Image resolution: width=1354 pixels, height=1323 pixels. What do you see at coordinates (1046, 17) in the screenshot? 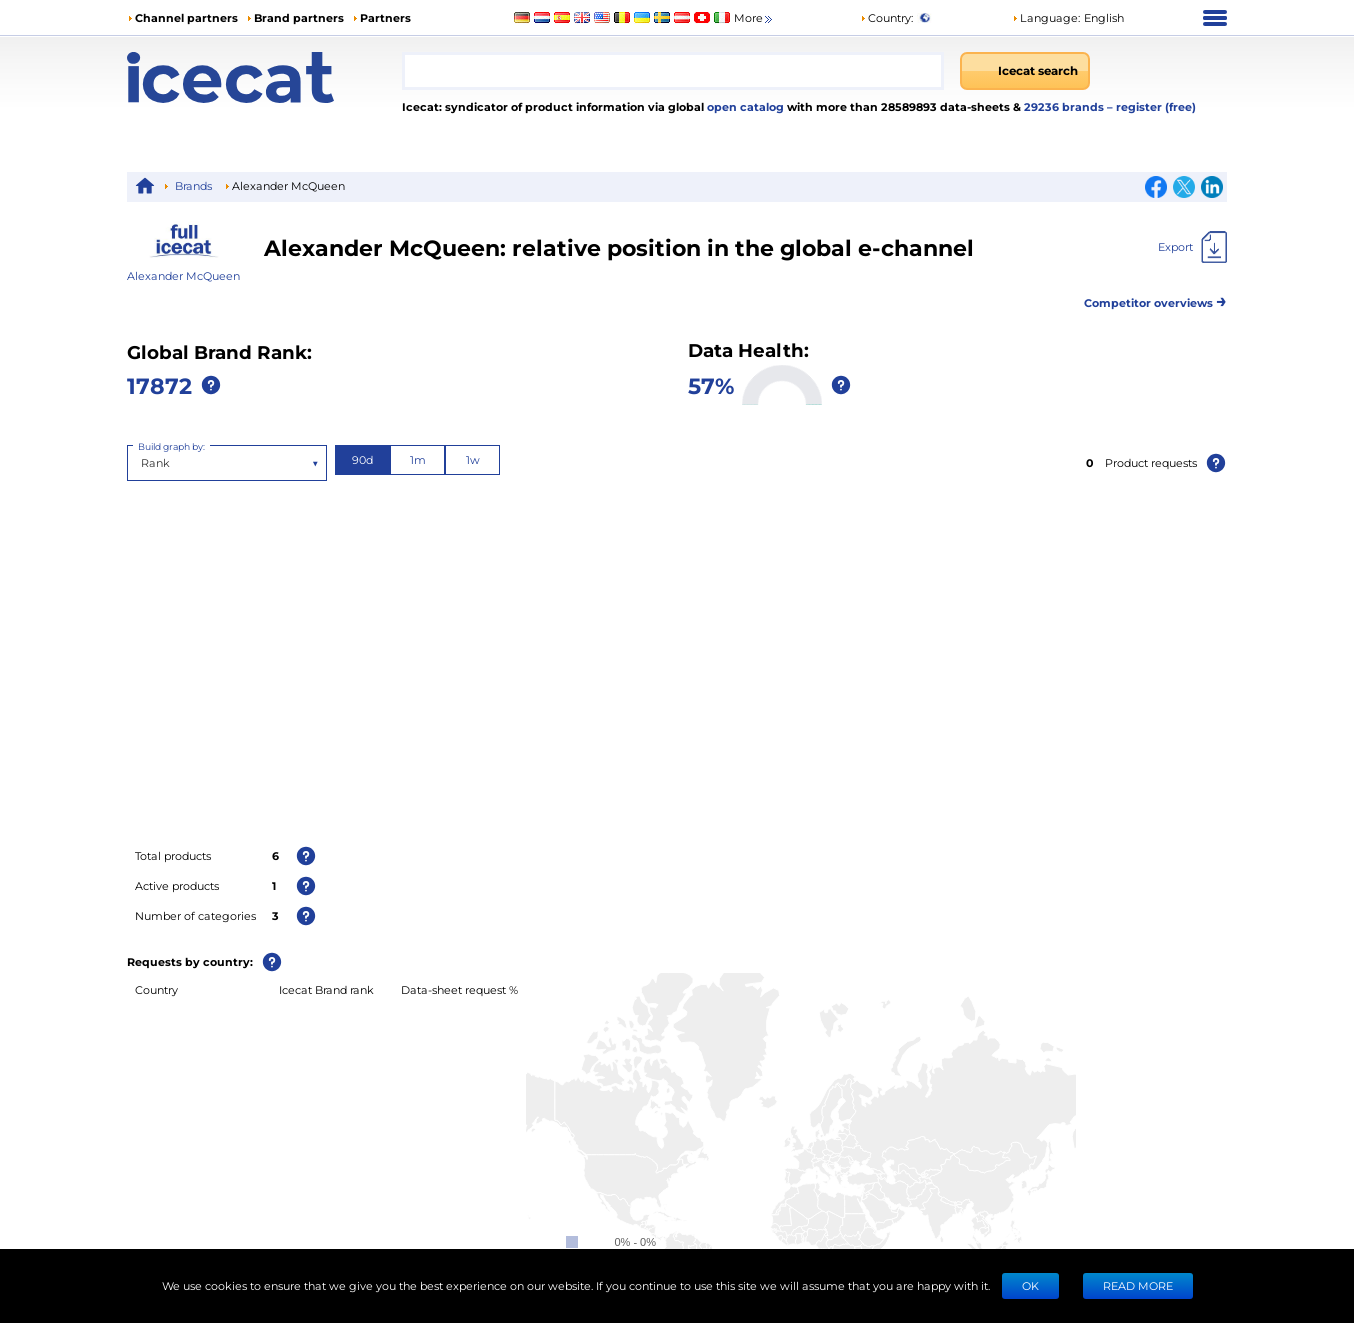
I see `Language: [button]` at bounding box center [1046, 17].